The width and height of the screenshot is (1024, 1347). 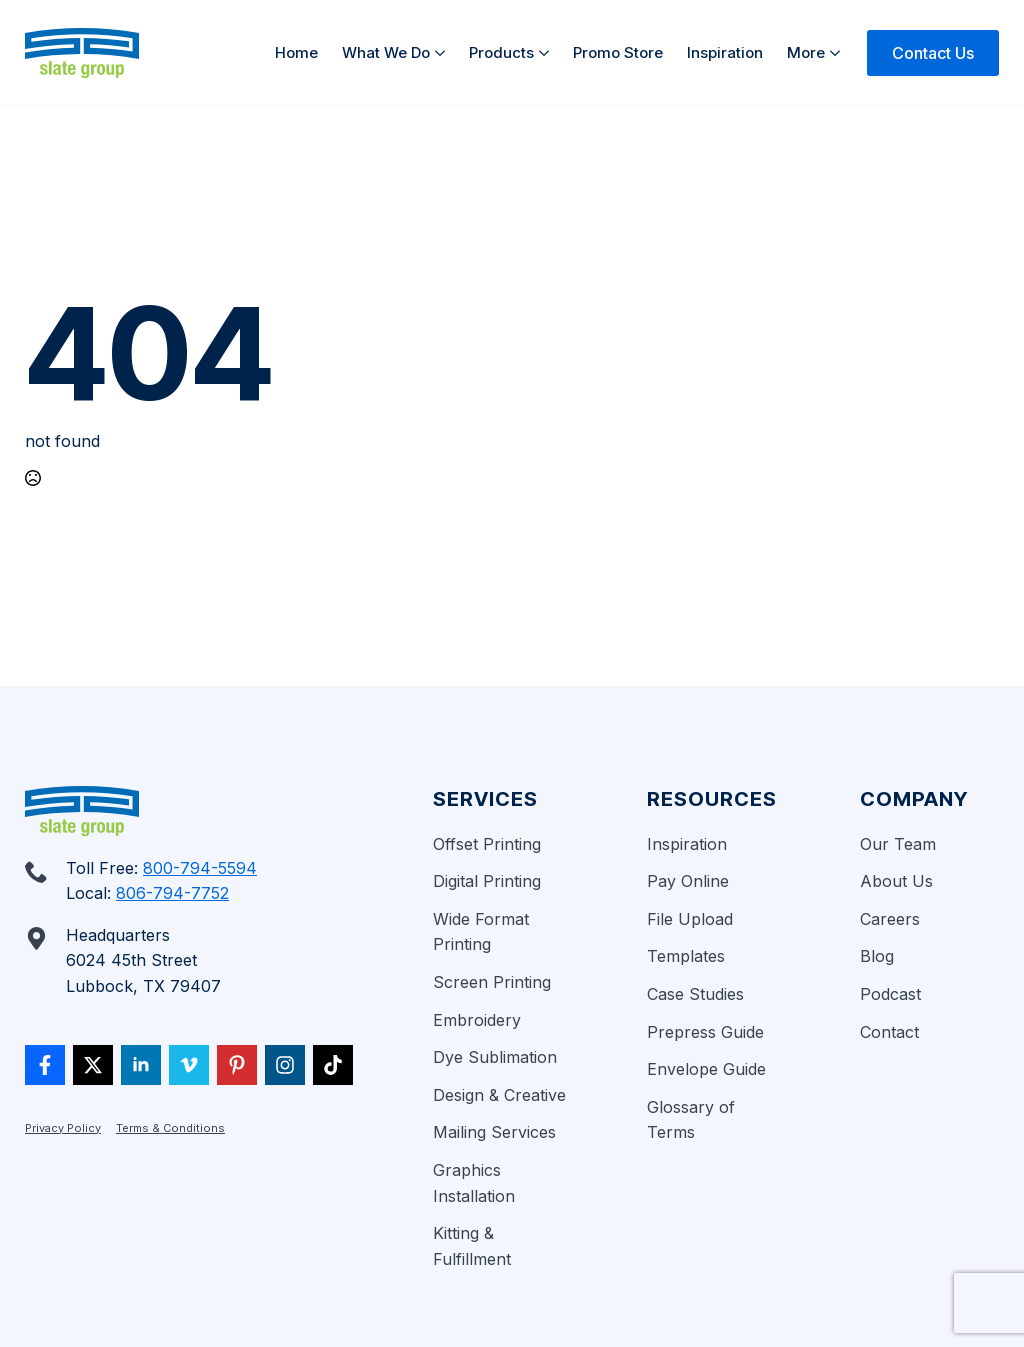 I want to click on Screen Printing, so click(x=492, y=982).